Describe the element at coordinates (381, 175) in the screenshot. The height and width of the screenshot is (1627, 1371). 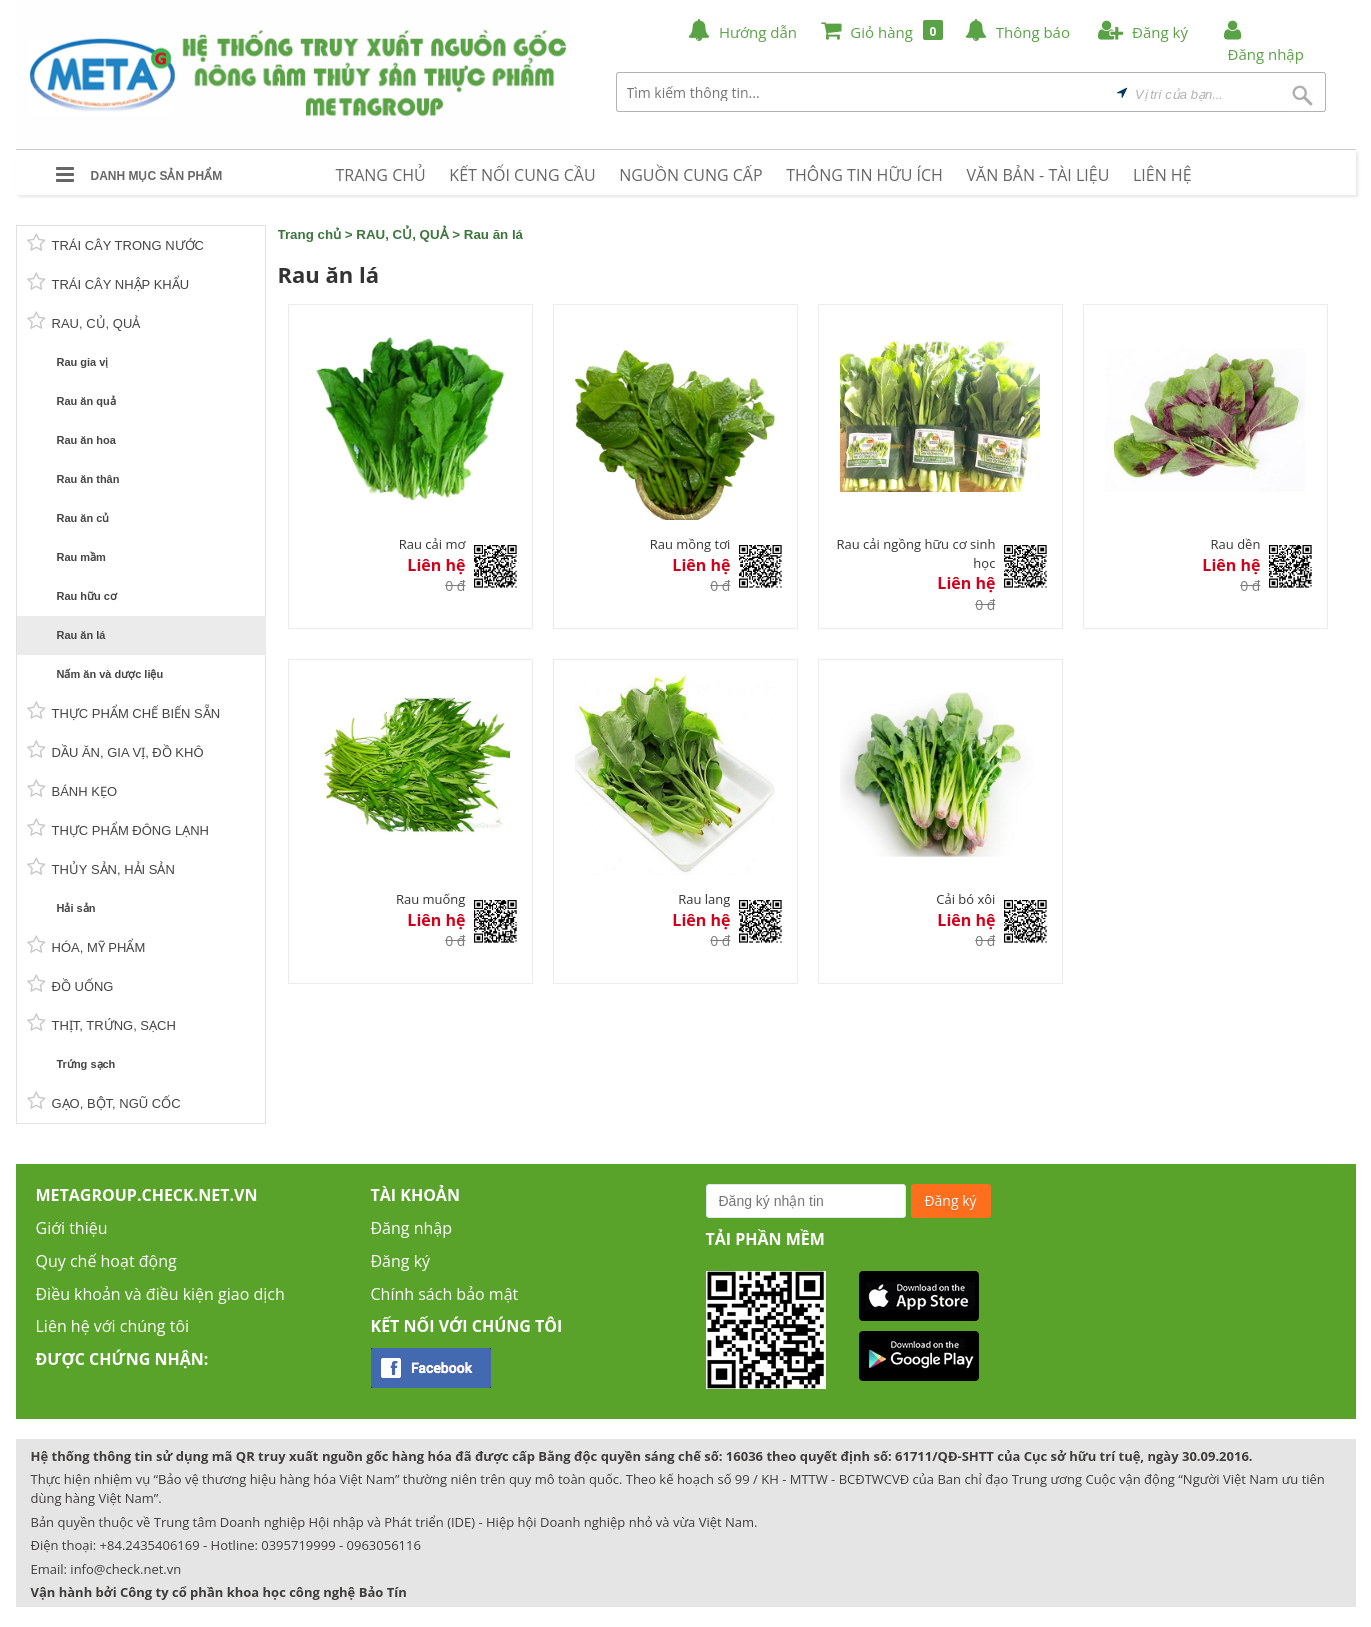
I see `TRANG CHỦ` at that location.